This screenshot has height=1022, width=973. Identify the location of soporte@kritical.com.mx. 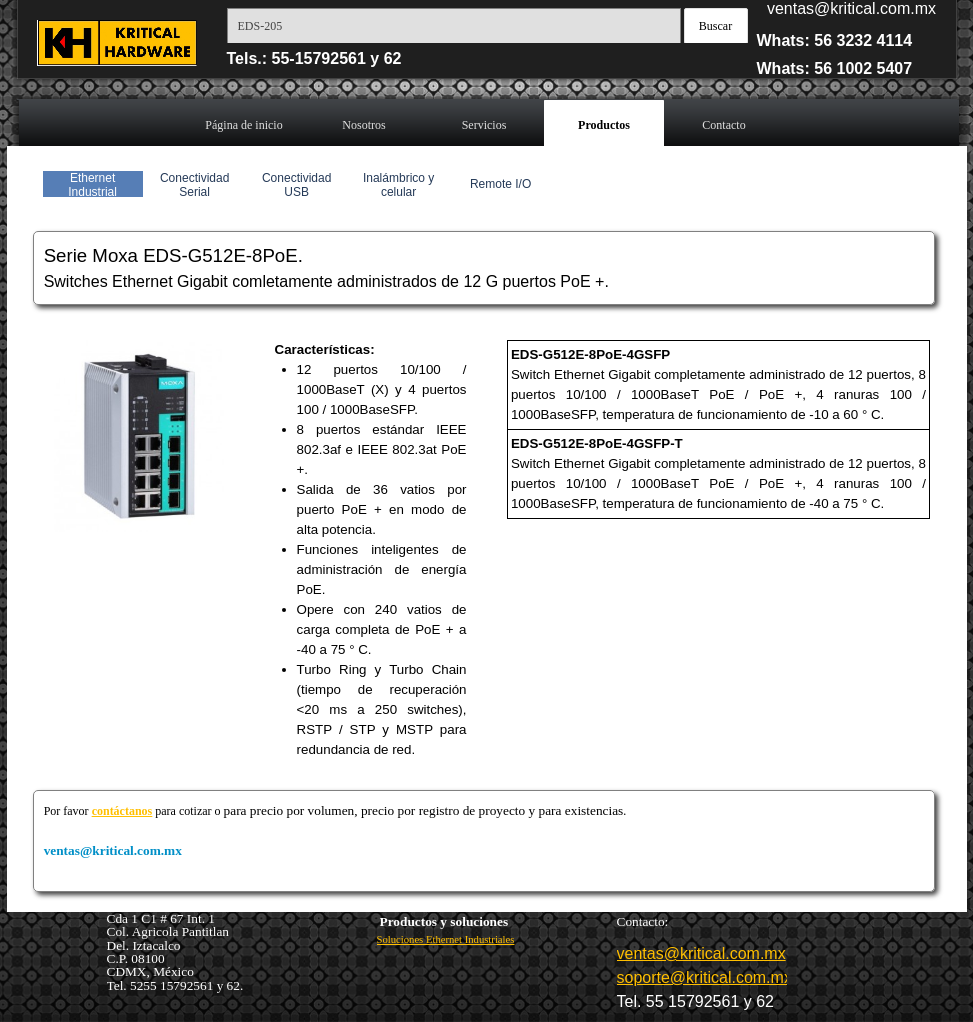
(704, 977).